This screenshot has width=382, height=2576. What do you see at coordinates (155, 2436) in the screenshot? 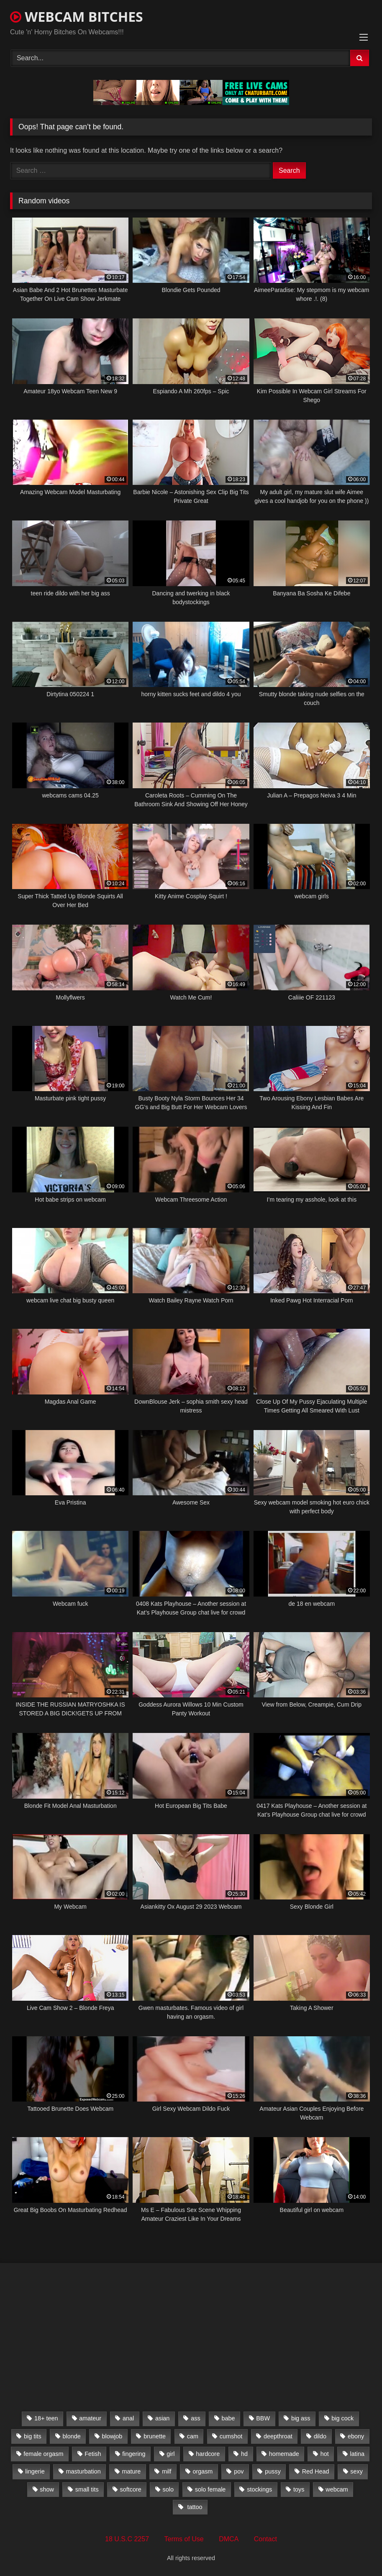
I see `brunette [brunette (3,385 items)]` at bounding box center [155, 2436].